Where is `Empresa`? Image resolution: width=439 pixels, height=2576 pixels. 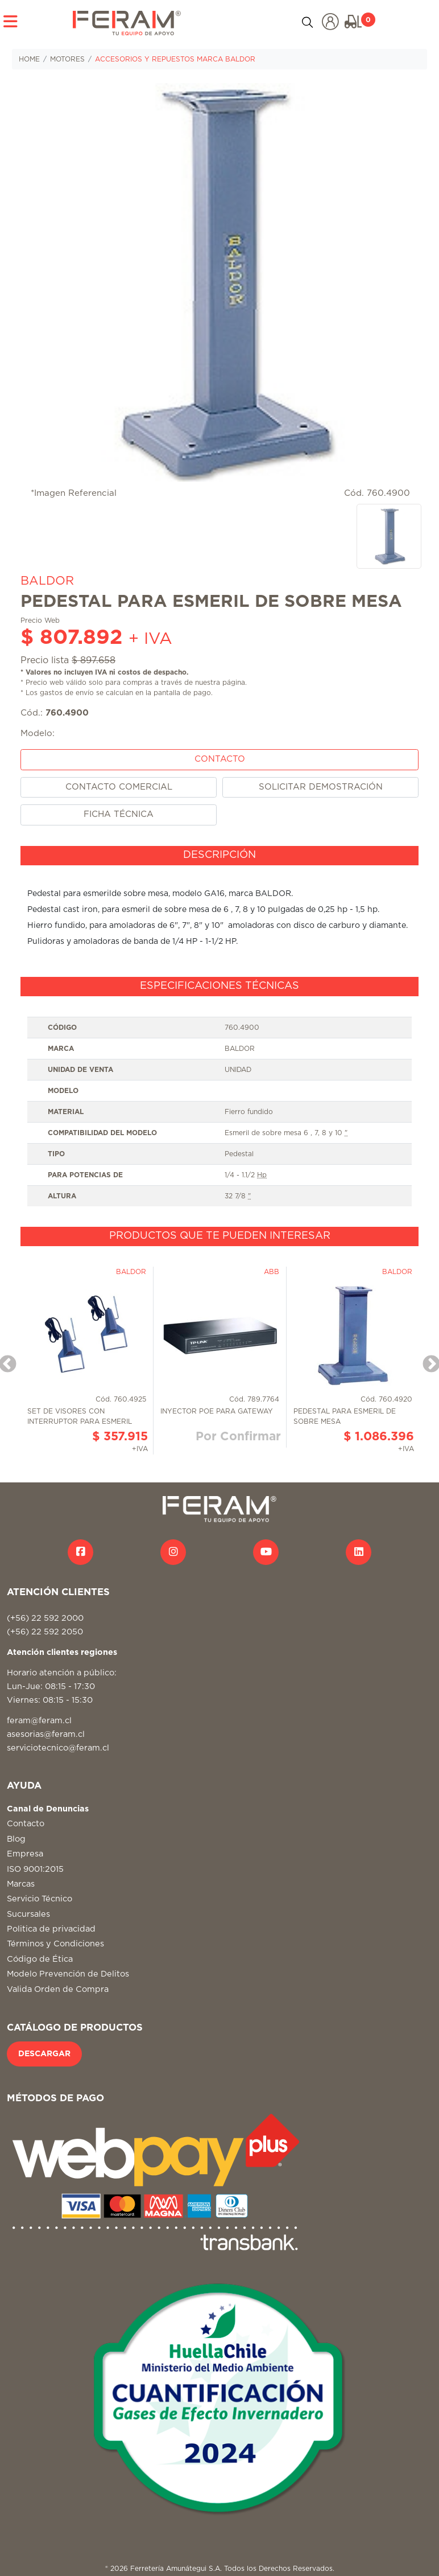
Empresa is located at coordinates (25, 1854).